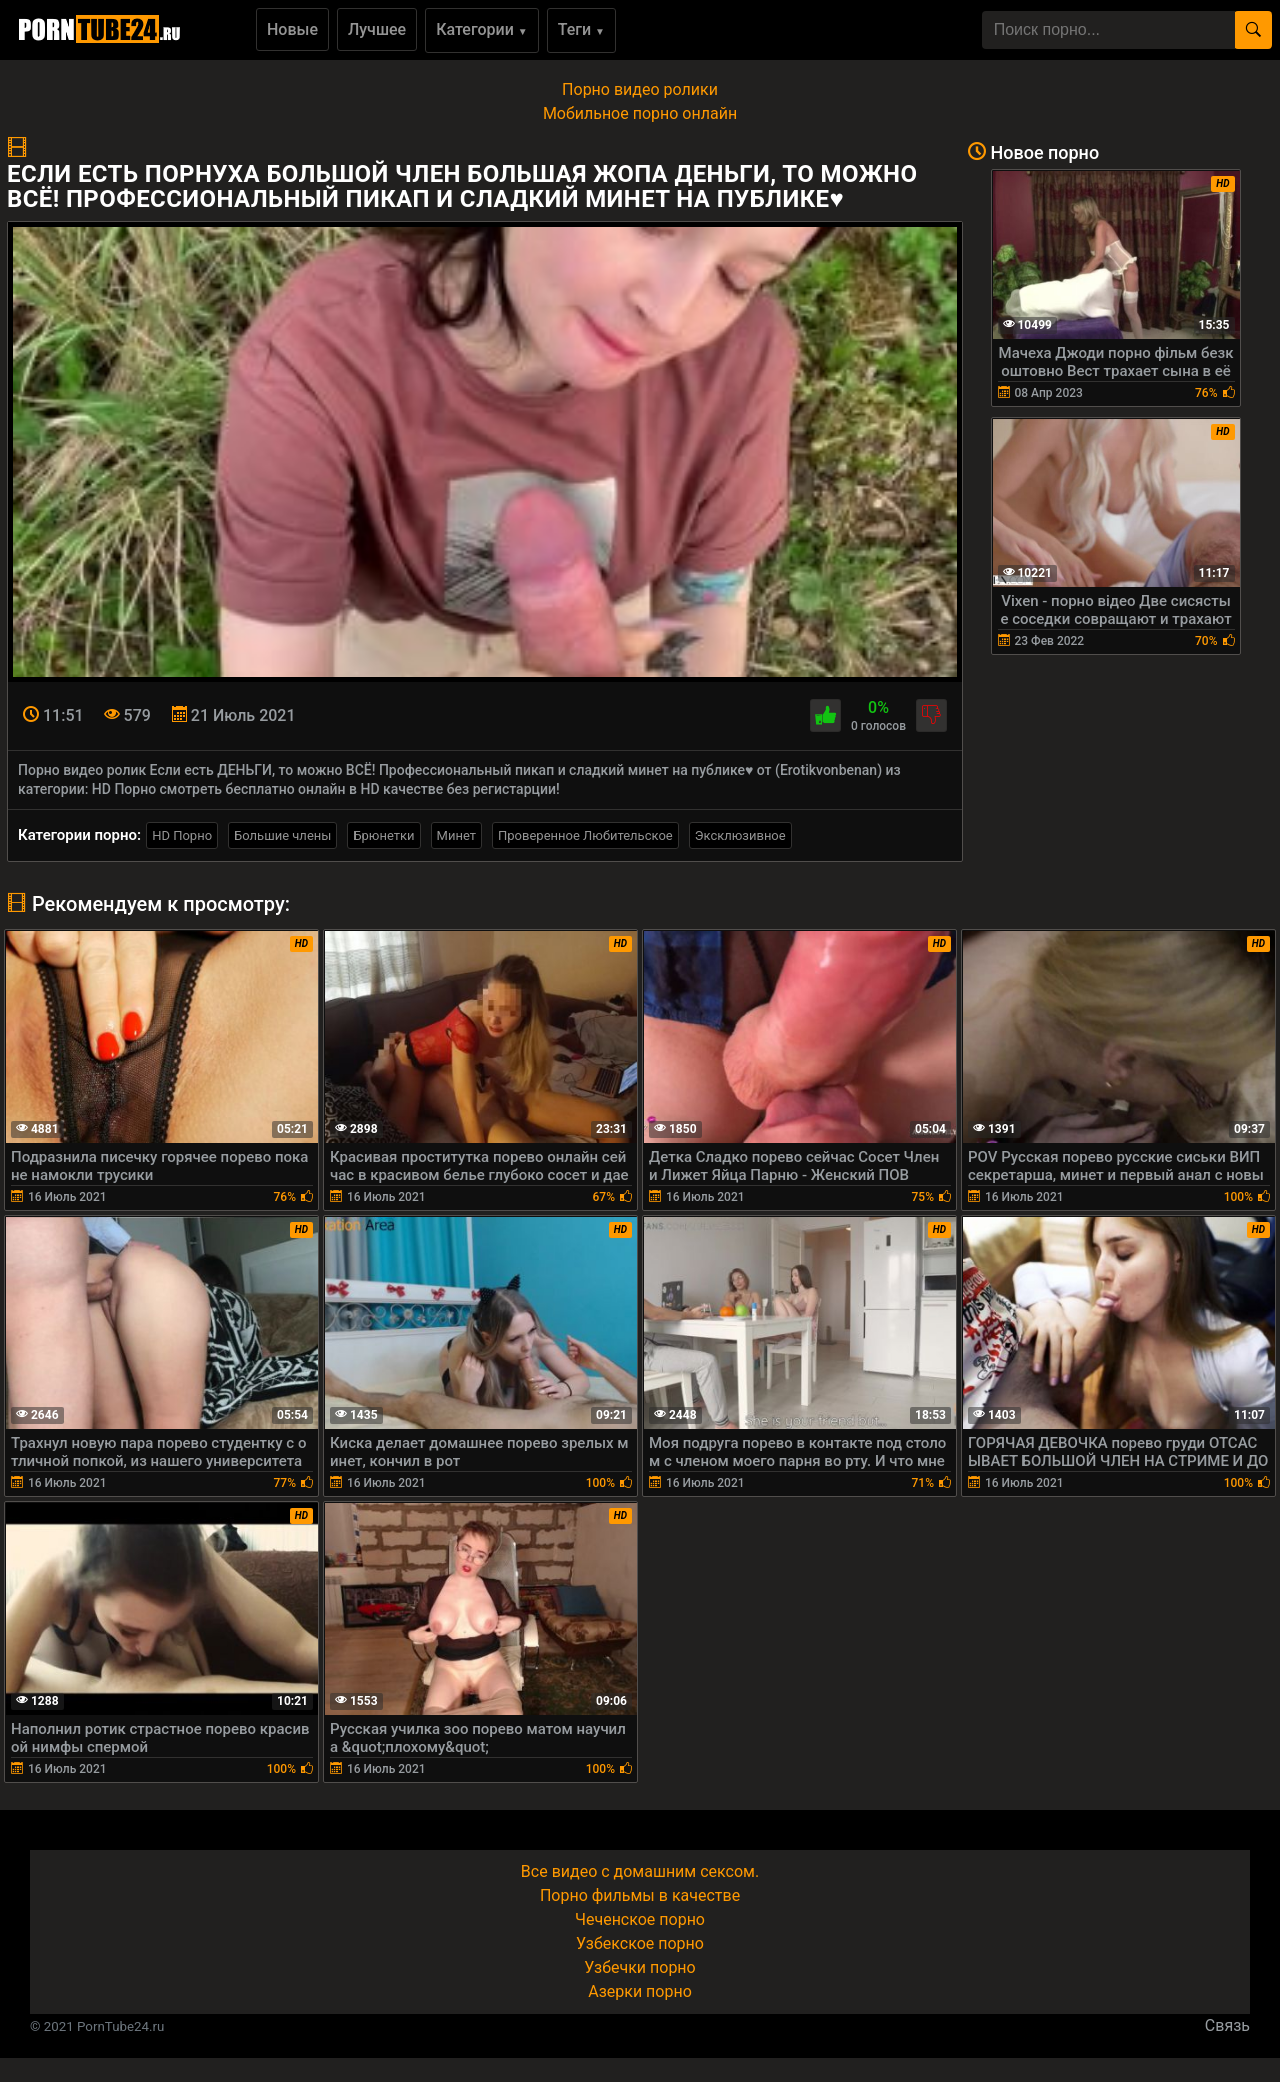  What do you see at coordinates (640, 1871) in the screenshot?
I see `Все видео с домашним сексом.` at bounding box center [640, 1871].